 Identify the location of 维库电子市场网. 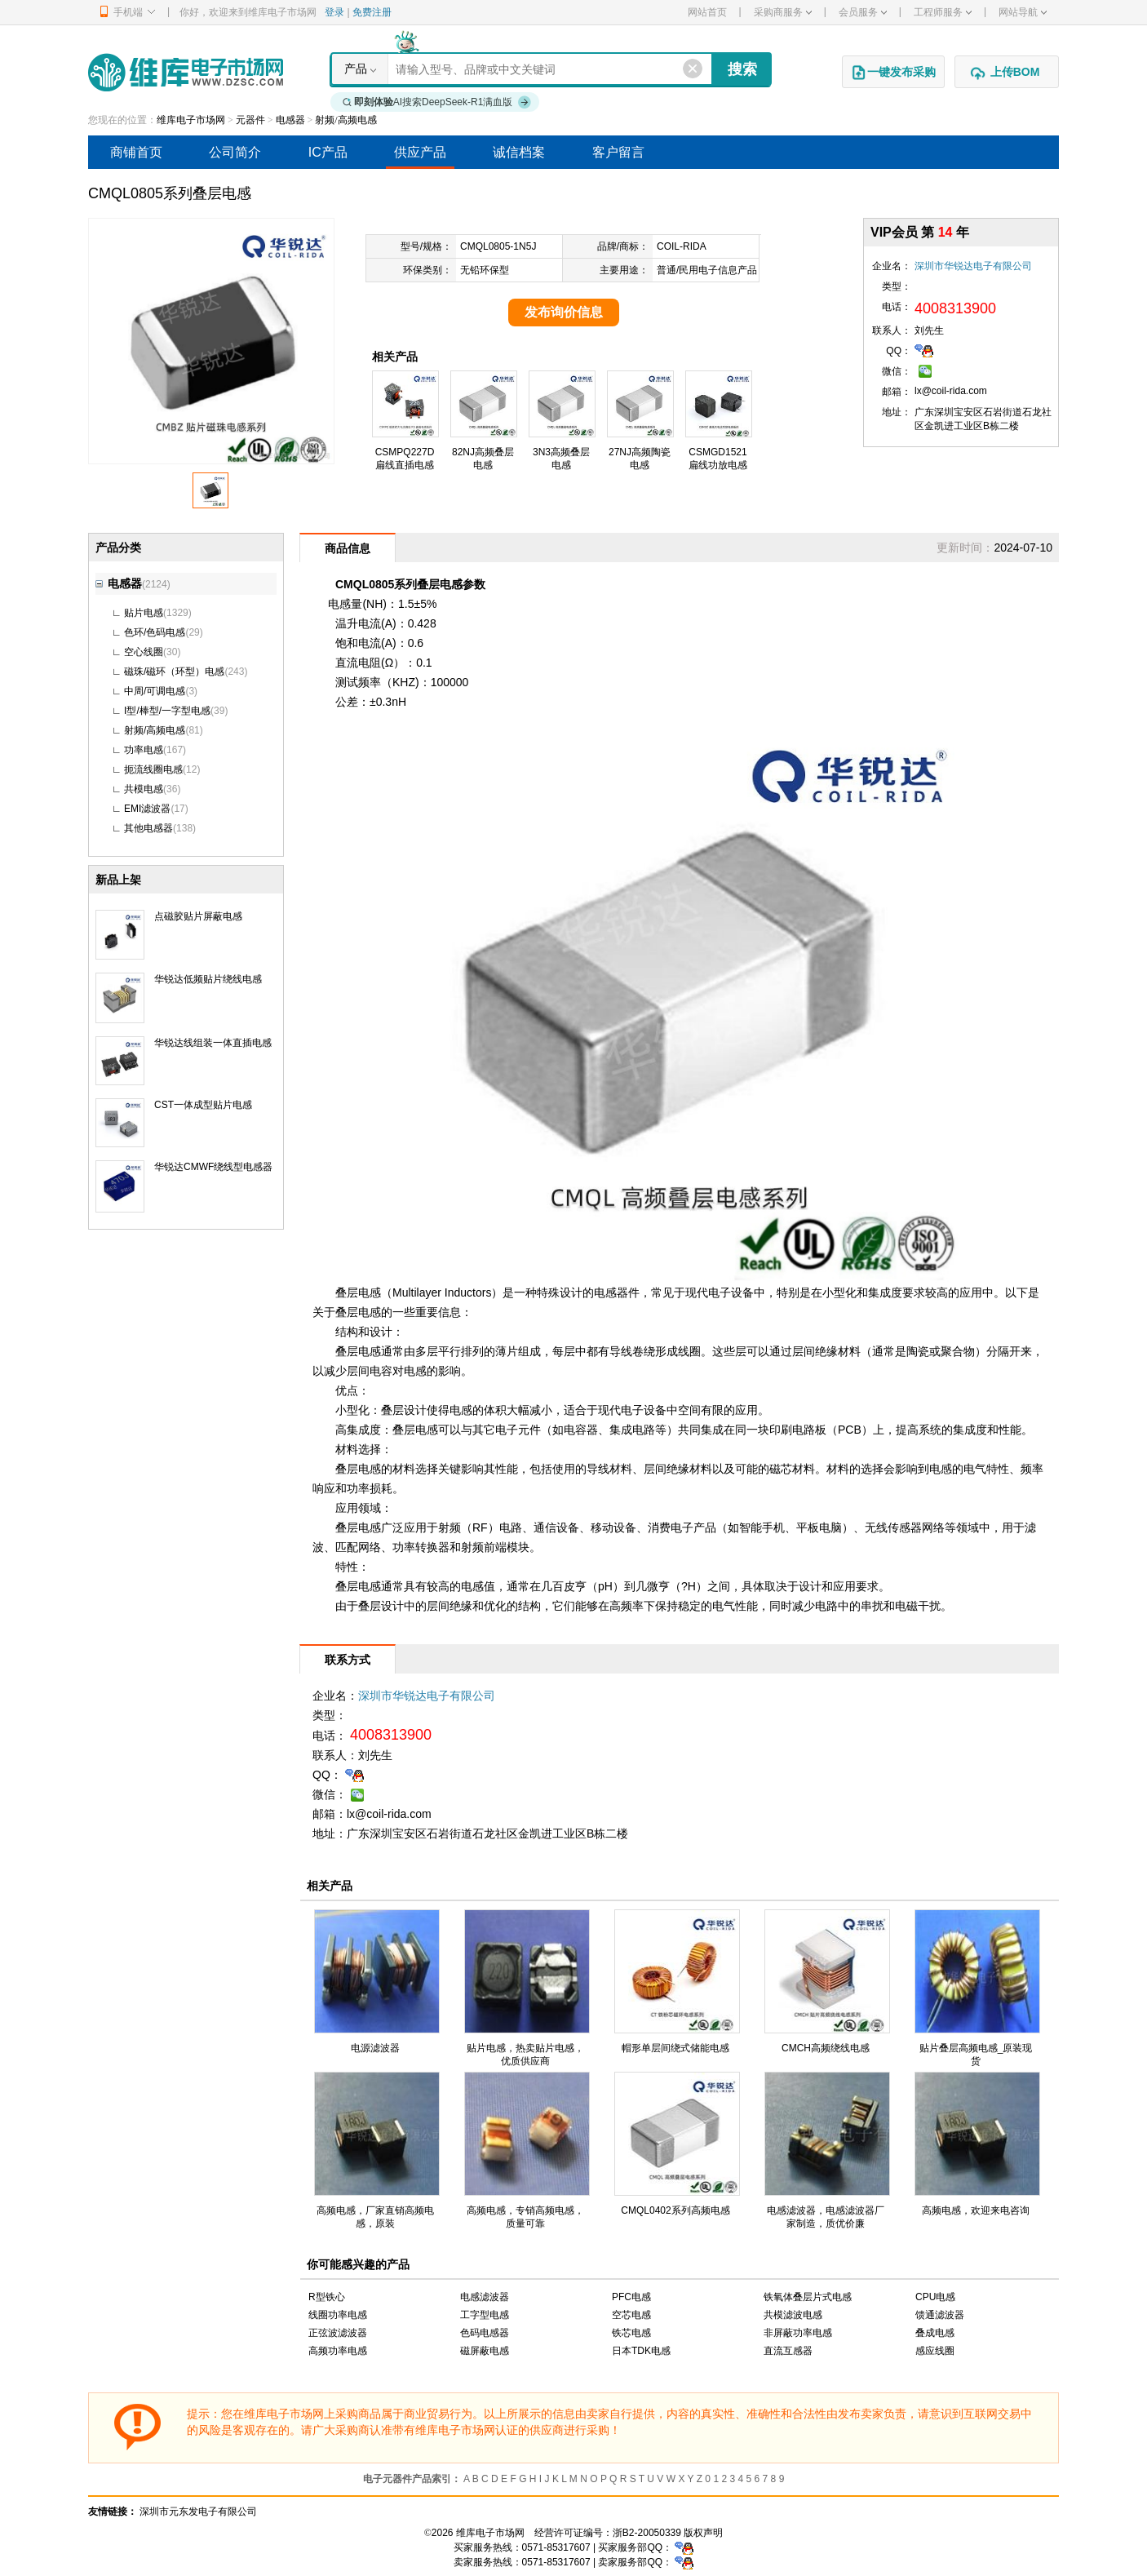
(191, 120).